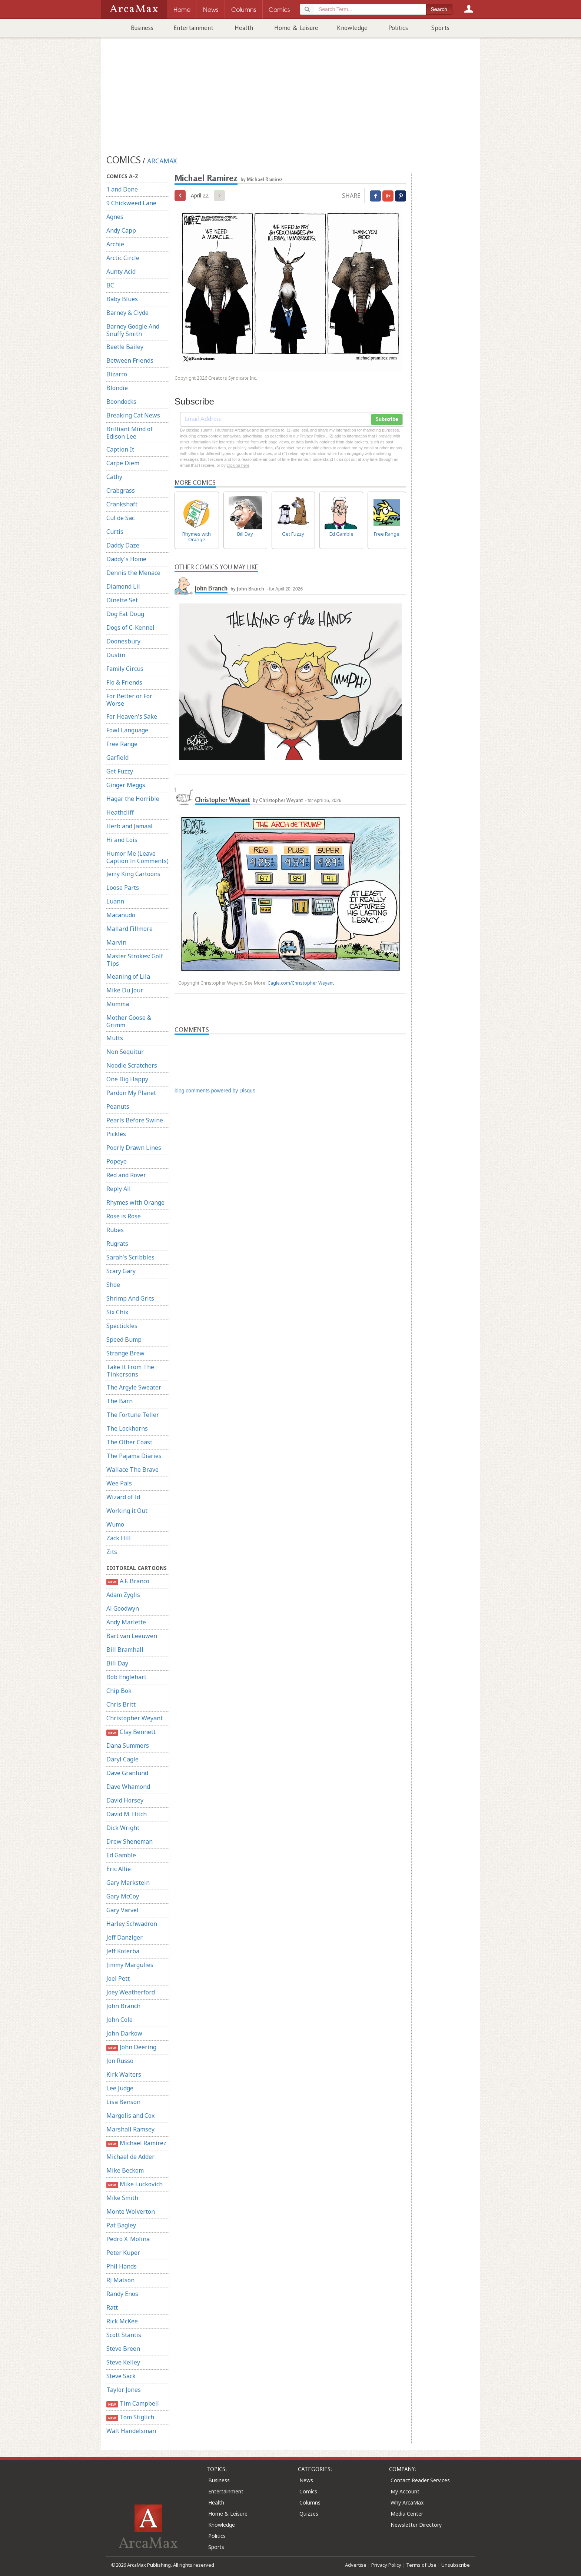 This screenshot has height=2576, width=581. What do you see at coordinates (123, 2390) in the screenshot?
I see `Taylor Jones` at bounding box center [123, 2390].